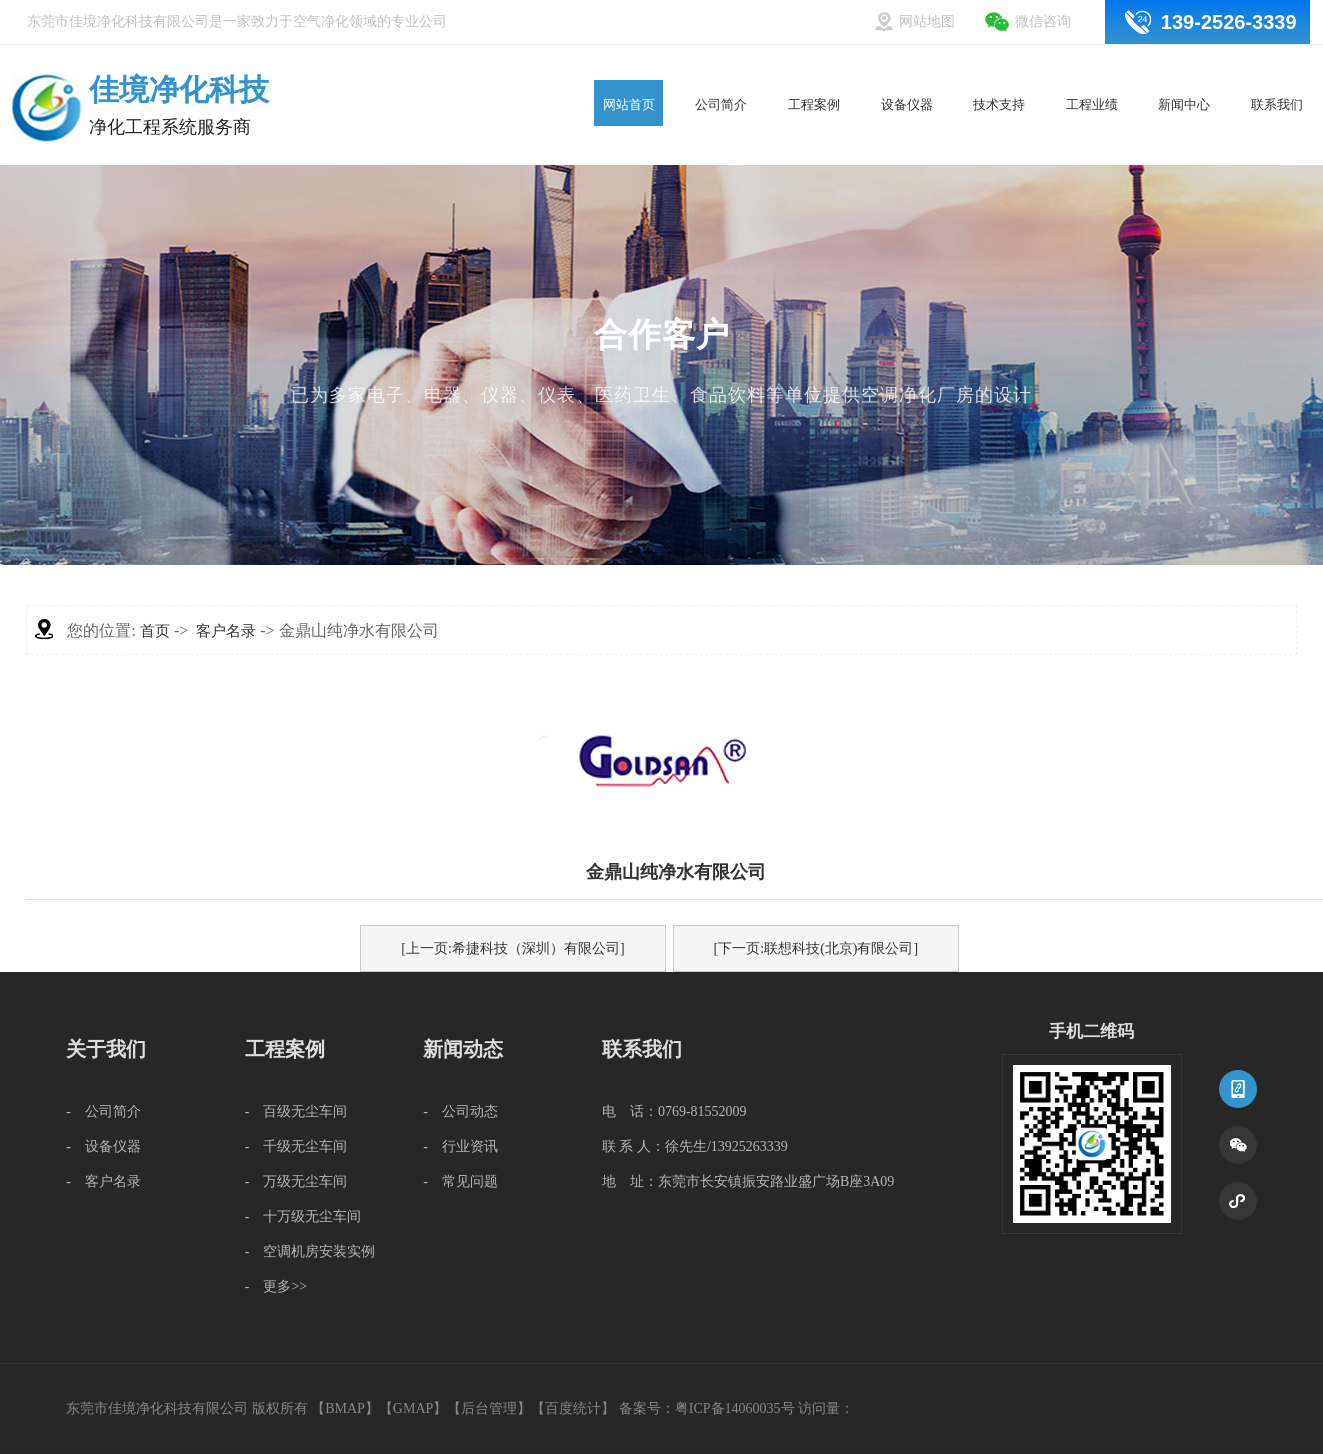 The image size is (1323, 1454). Describe the element at coordinates (345, 1408) in the screenshot. I see `BMAP` at that location.